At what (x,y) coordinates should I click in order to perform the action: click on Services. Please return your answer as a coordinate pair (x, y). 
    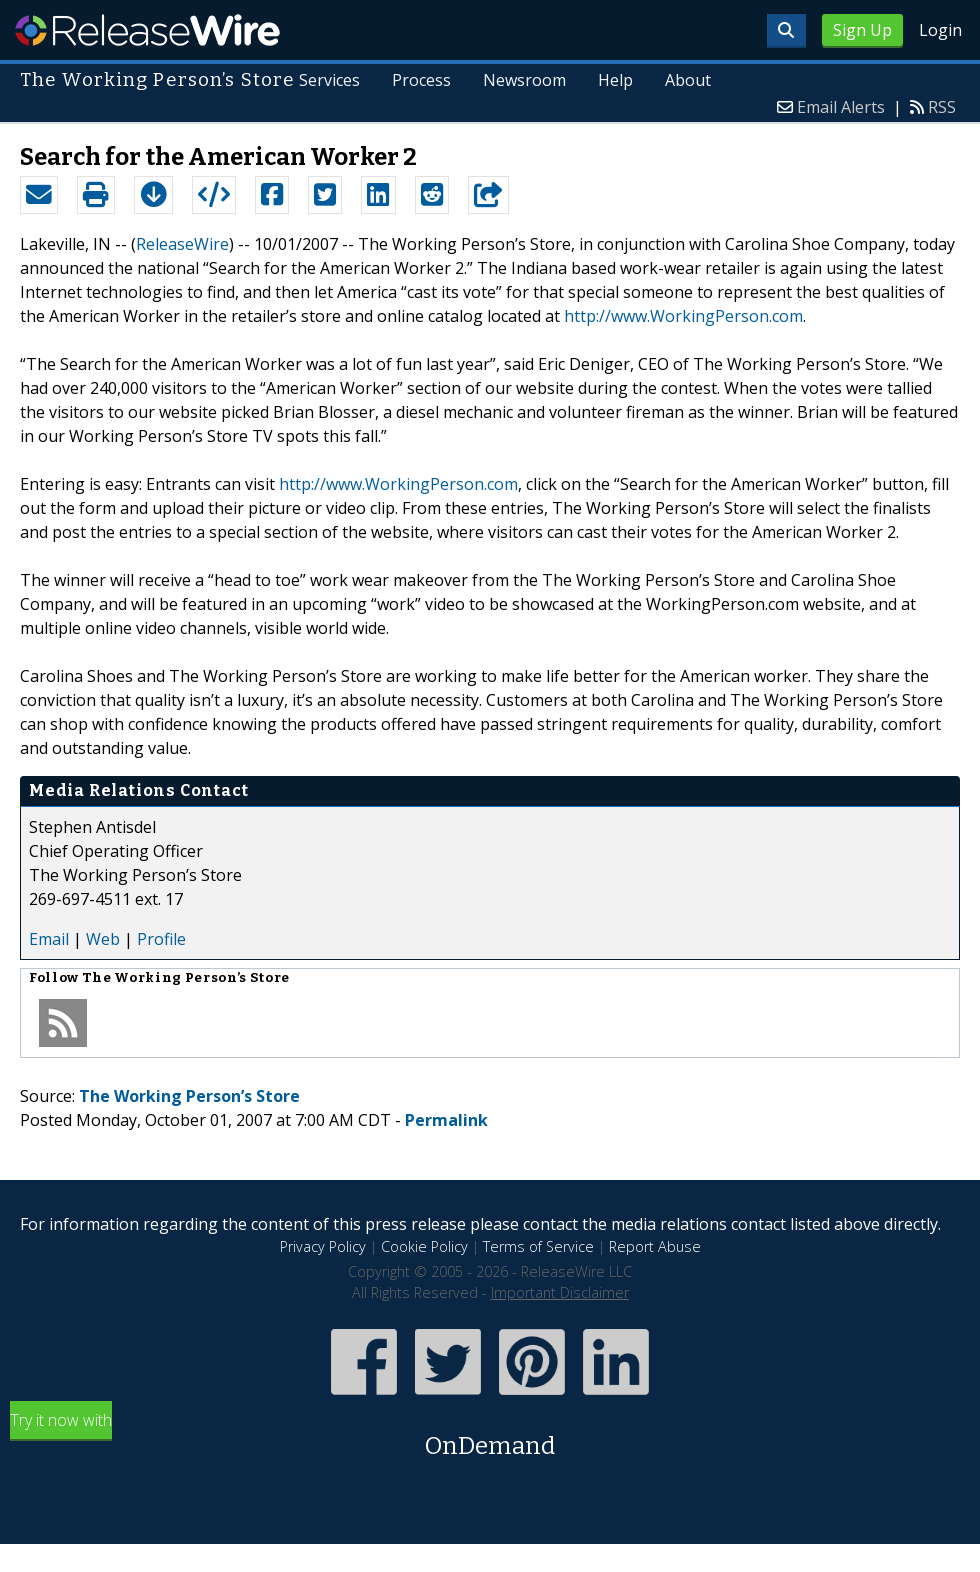
    Looking at the image, I should click on (330, 80).